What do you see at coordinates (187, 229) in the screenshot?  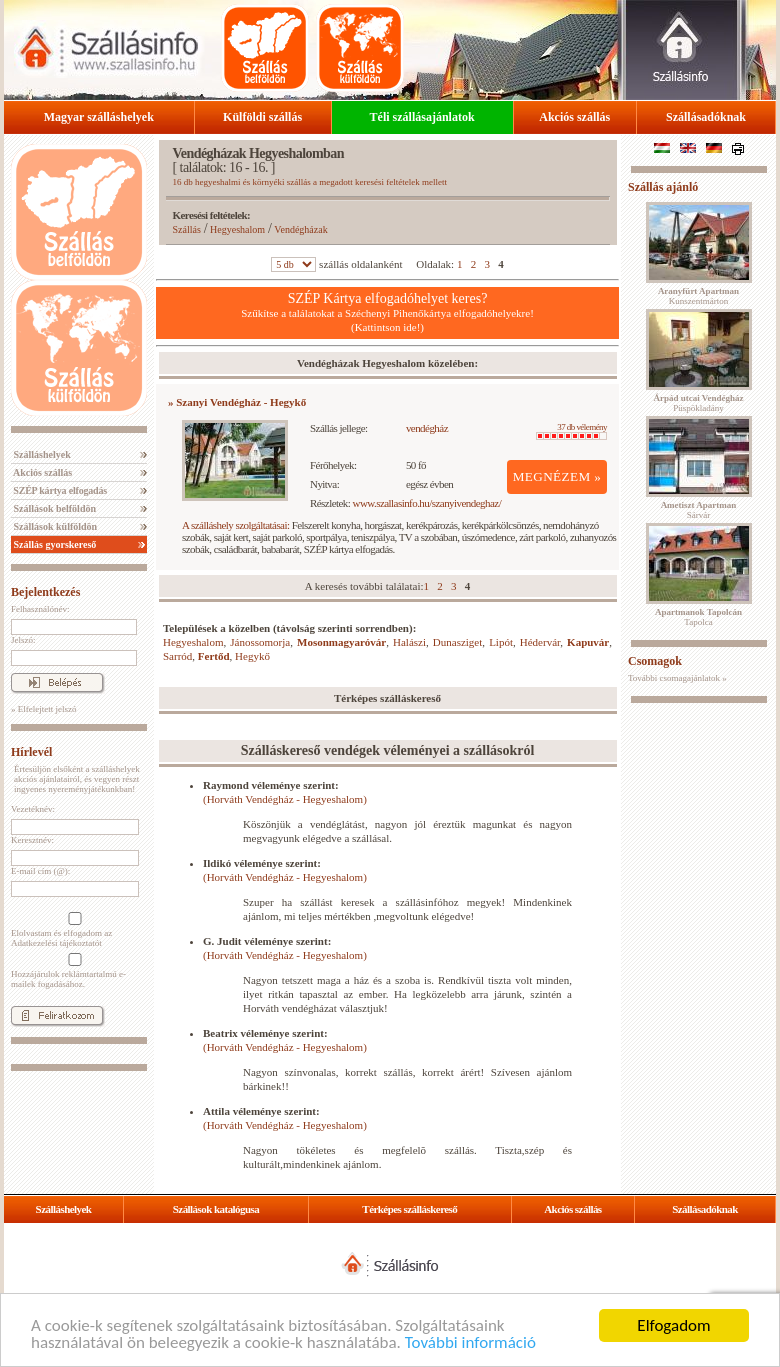 I see `Szállás` at bounding box center [187, 229].